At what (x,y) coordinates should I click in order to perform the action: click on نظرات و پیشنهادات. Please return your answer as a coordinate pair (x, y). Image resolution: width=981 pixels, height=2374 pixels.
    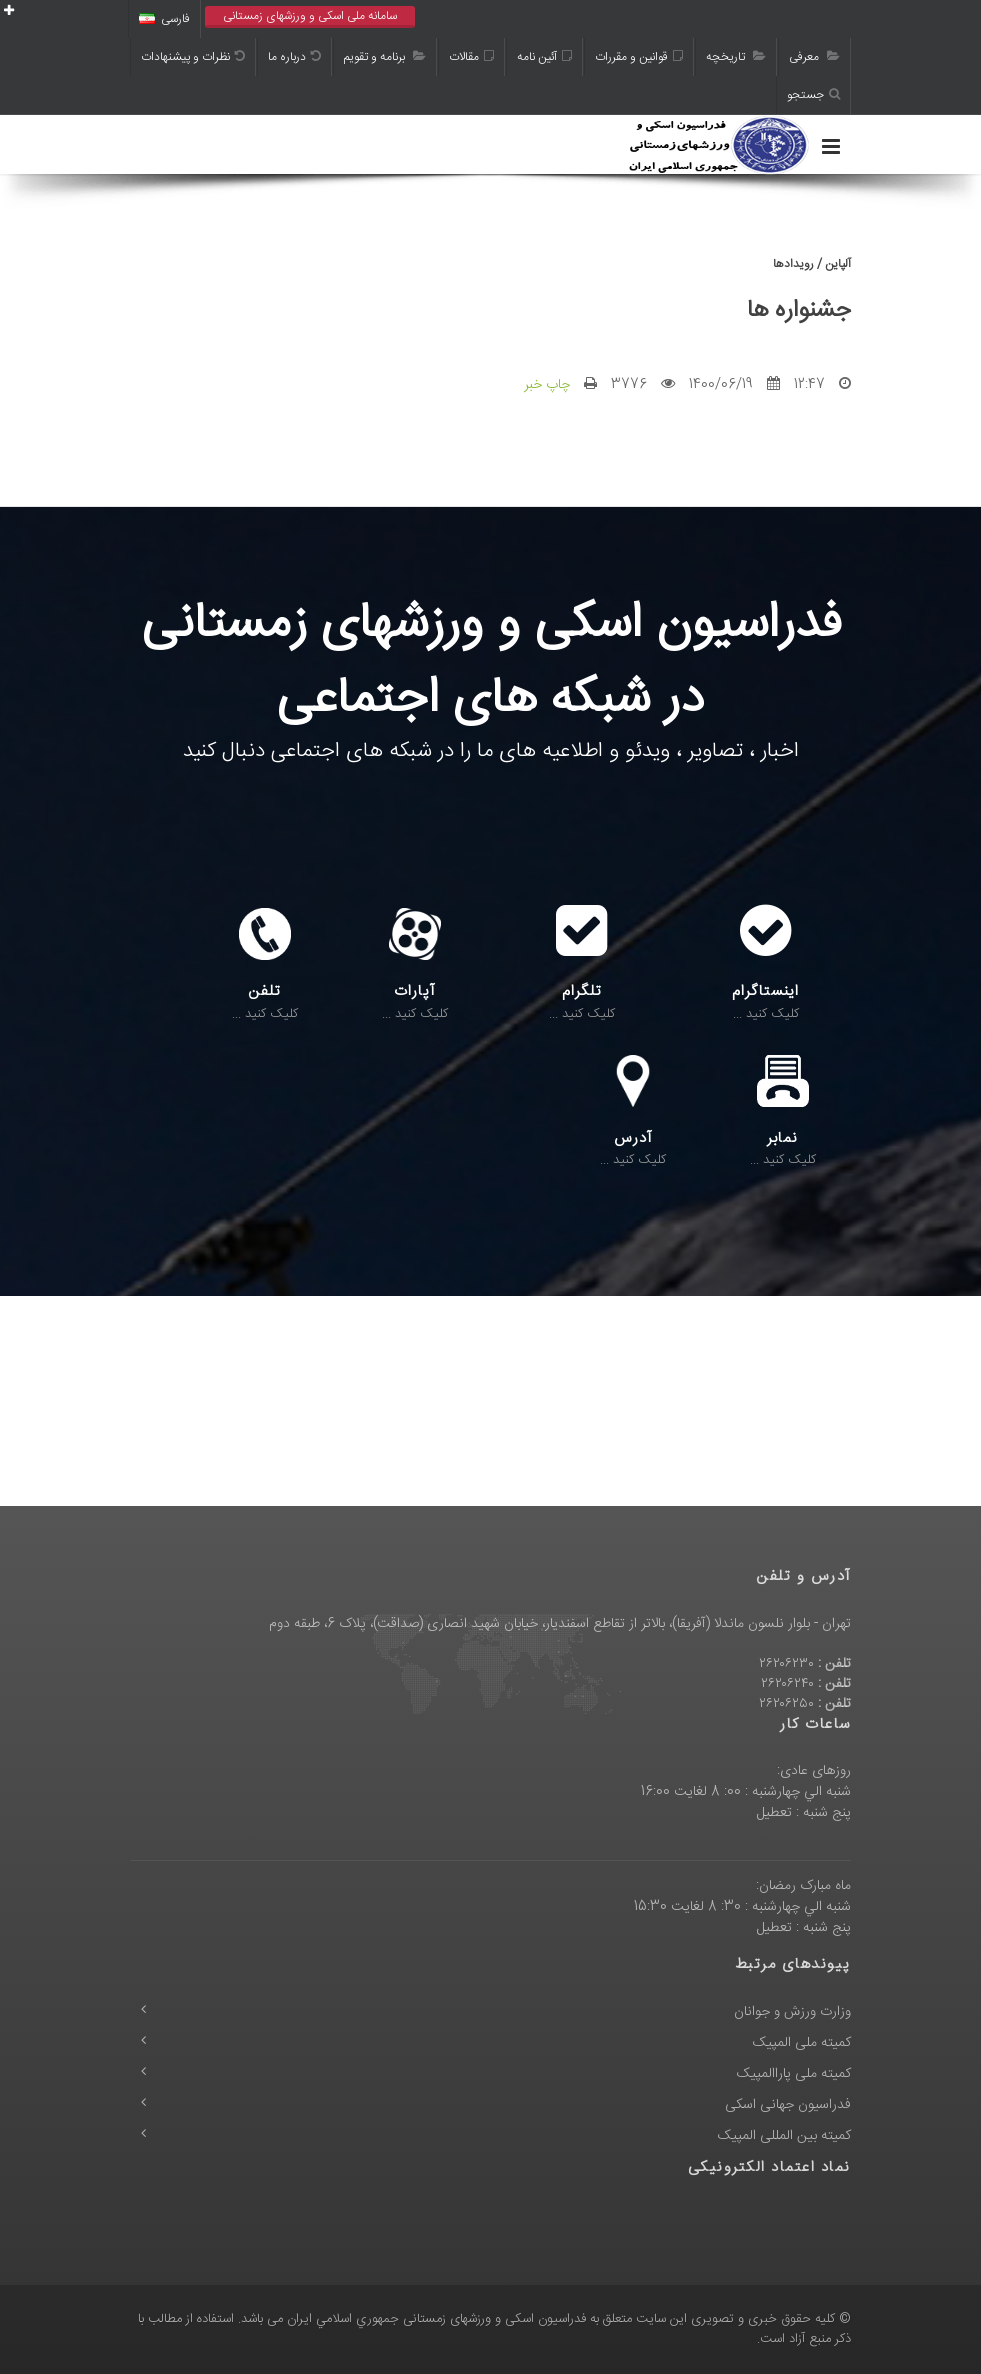
    Looking at the image, I should click on (193, 57).